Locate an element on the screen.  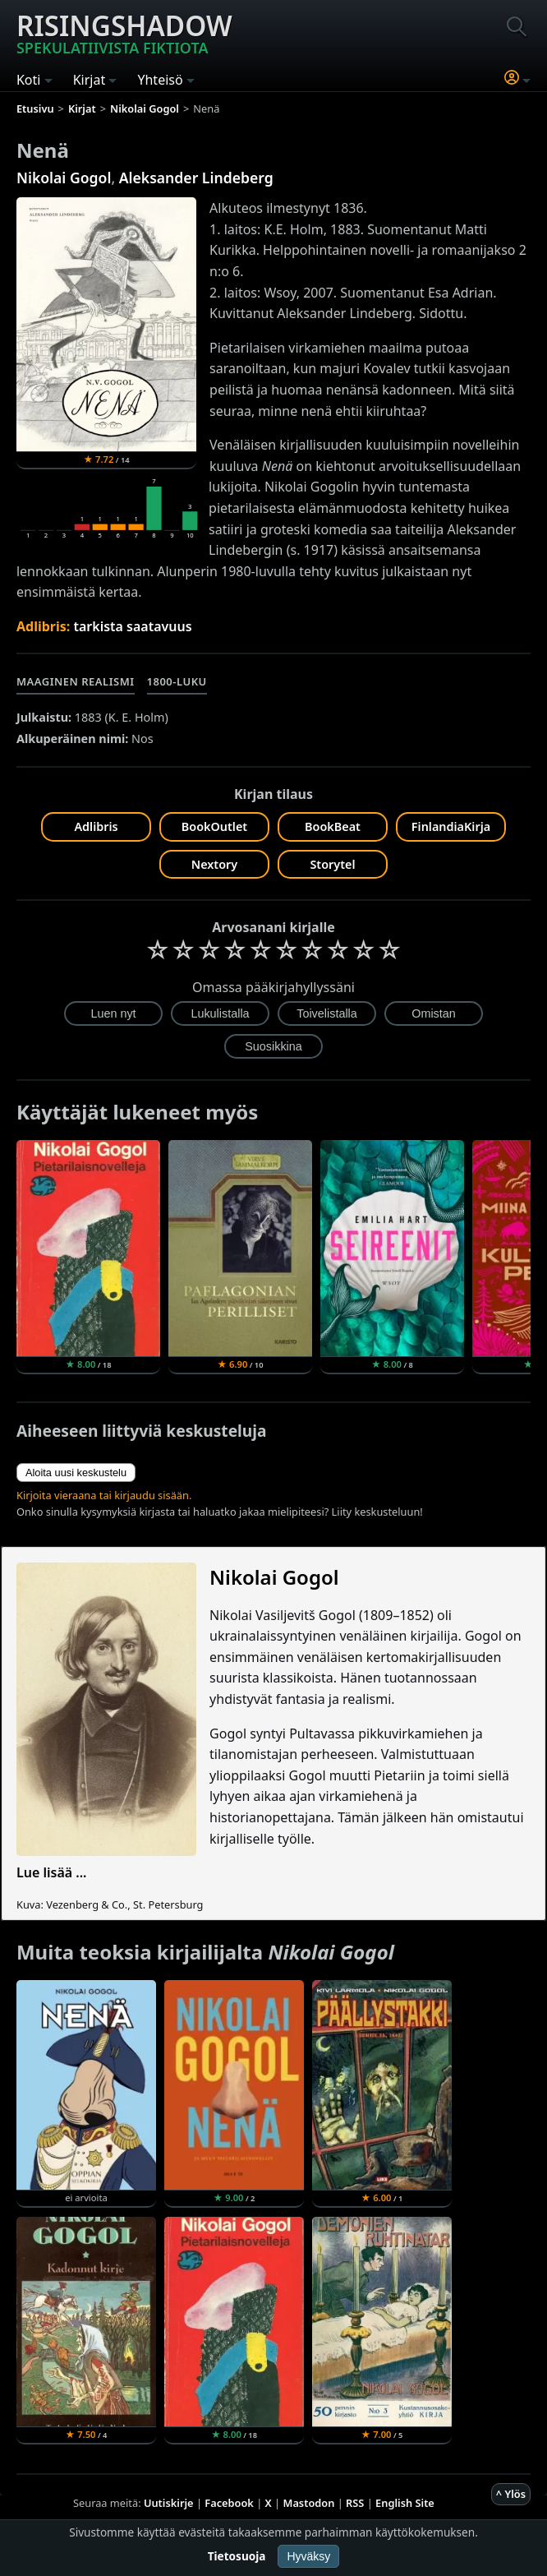
1800-luku is located at coordinates (177, 681).